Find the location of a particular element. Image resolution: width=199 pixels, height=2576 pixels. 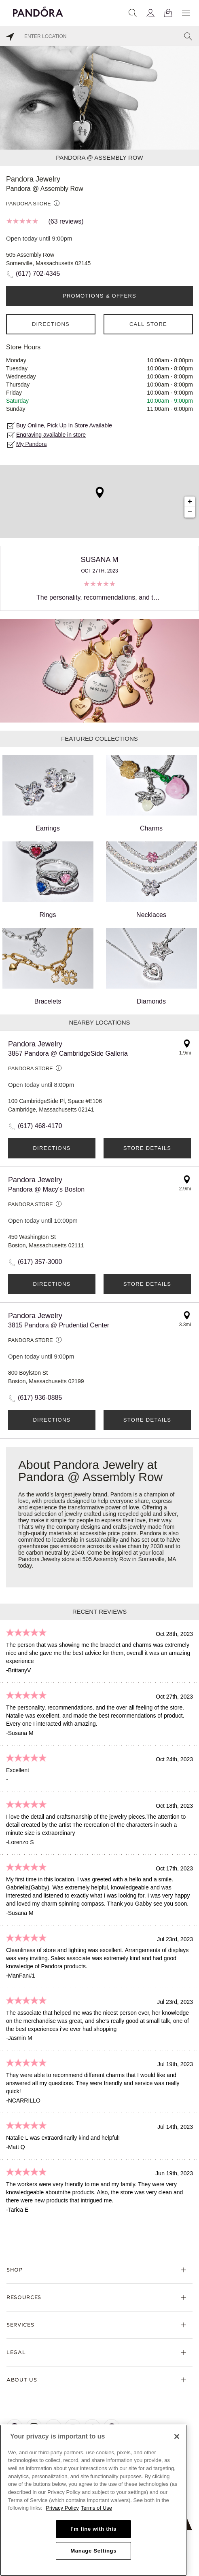

Terms of Use [Terms of Use, opens in a new tab] is located at coordinates (96, 2508).